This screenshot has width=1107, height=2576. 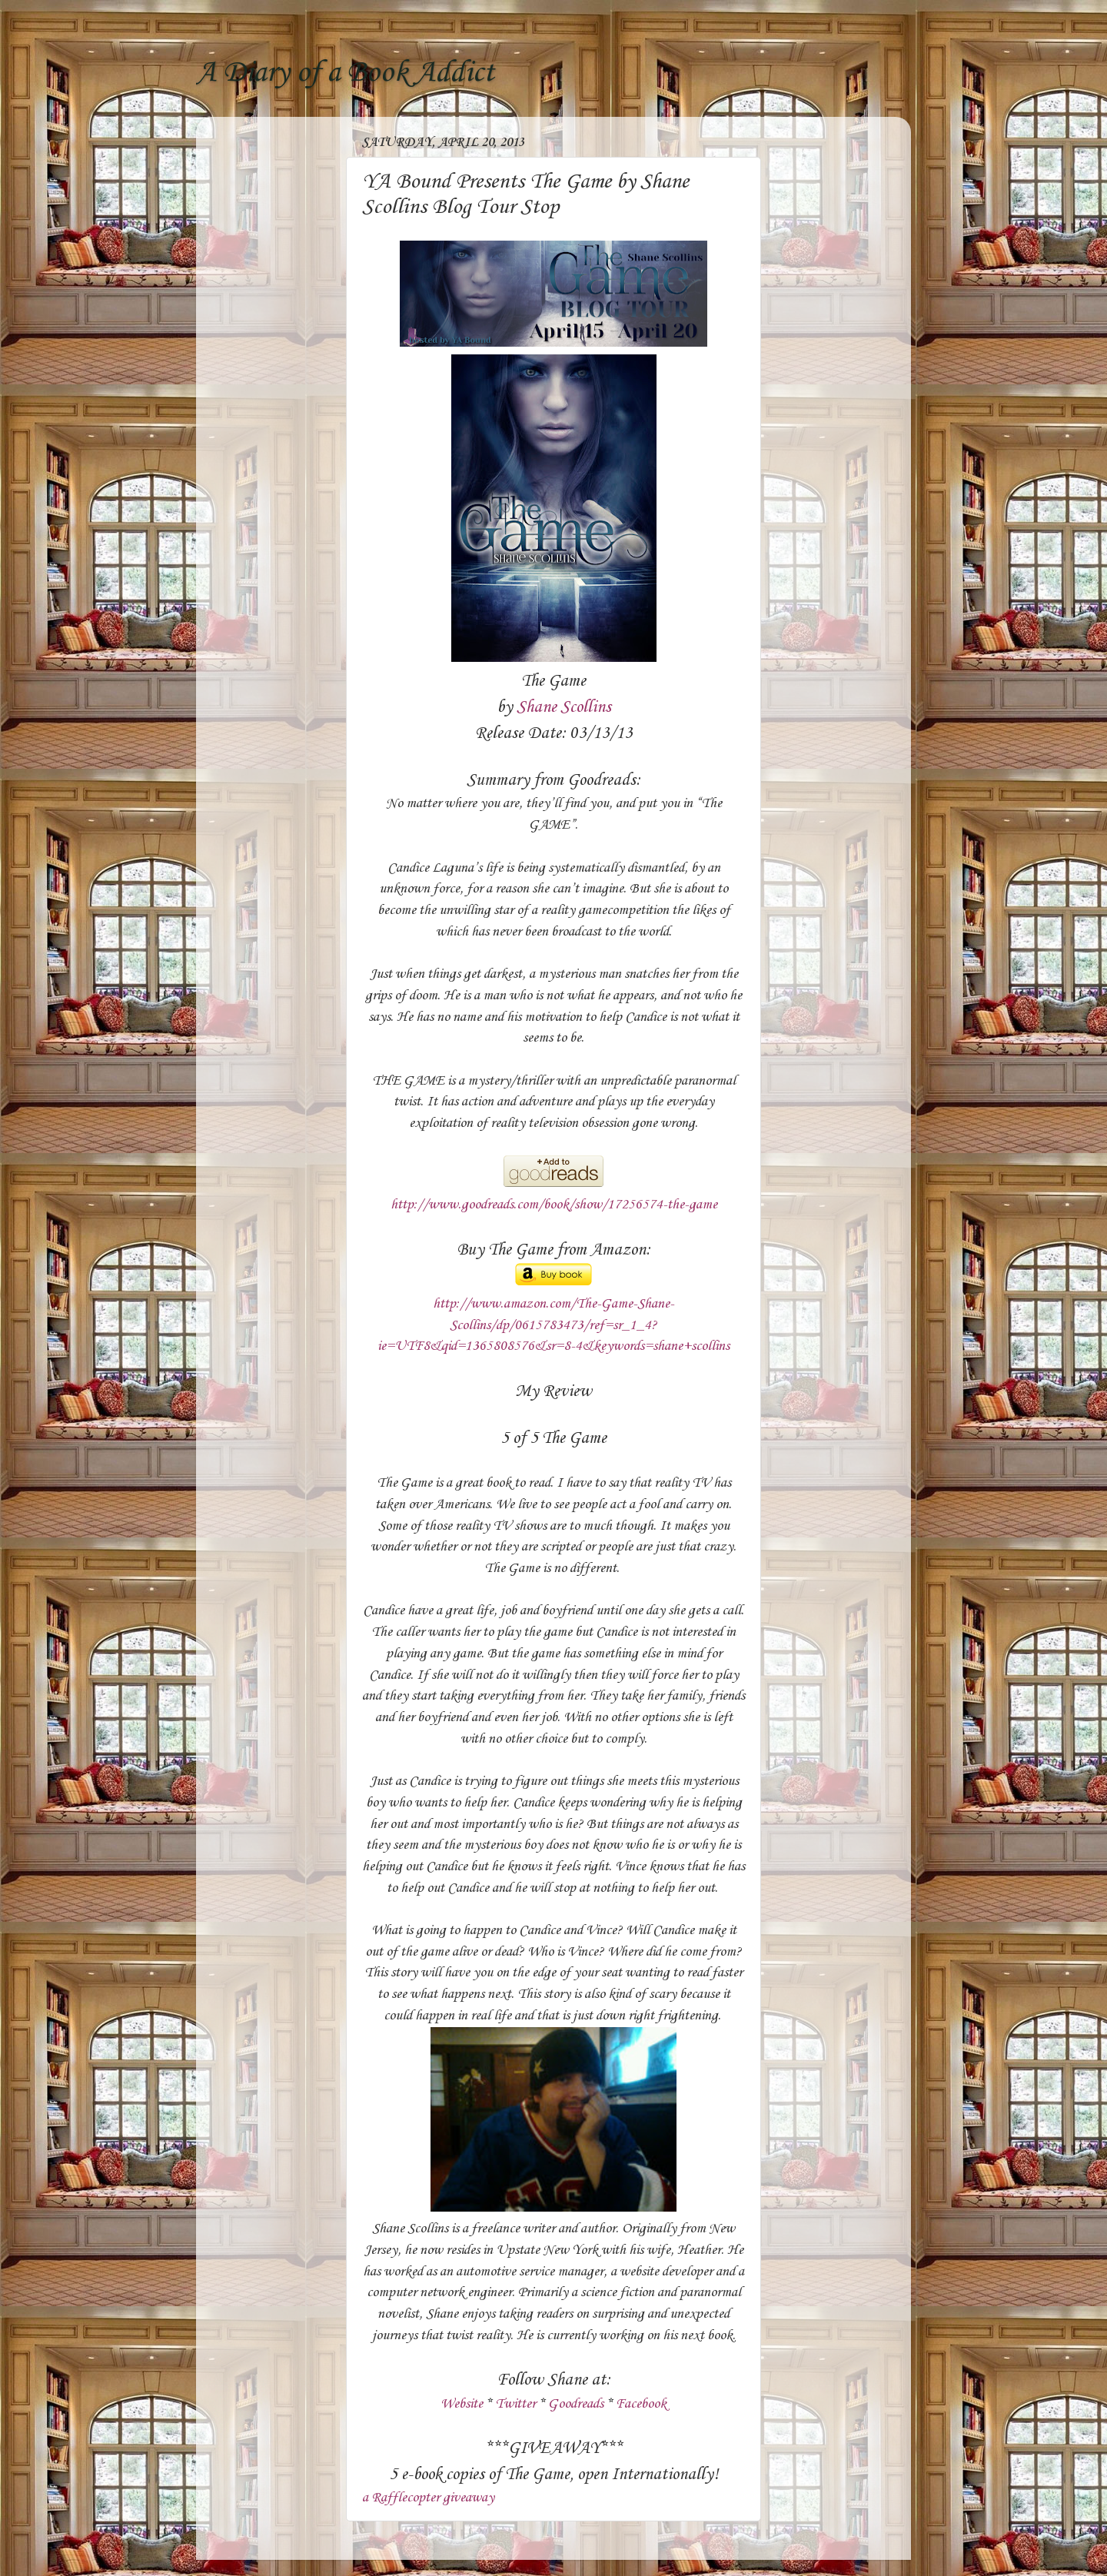 I want to click on Goodreads, so click(x=575, y=2403).